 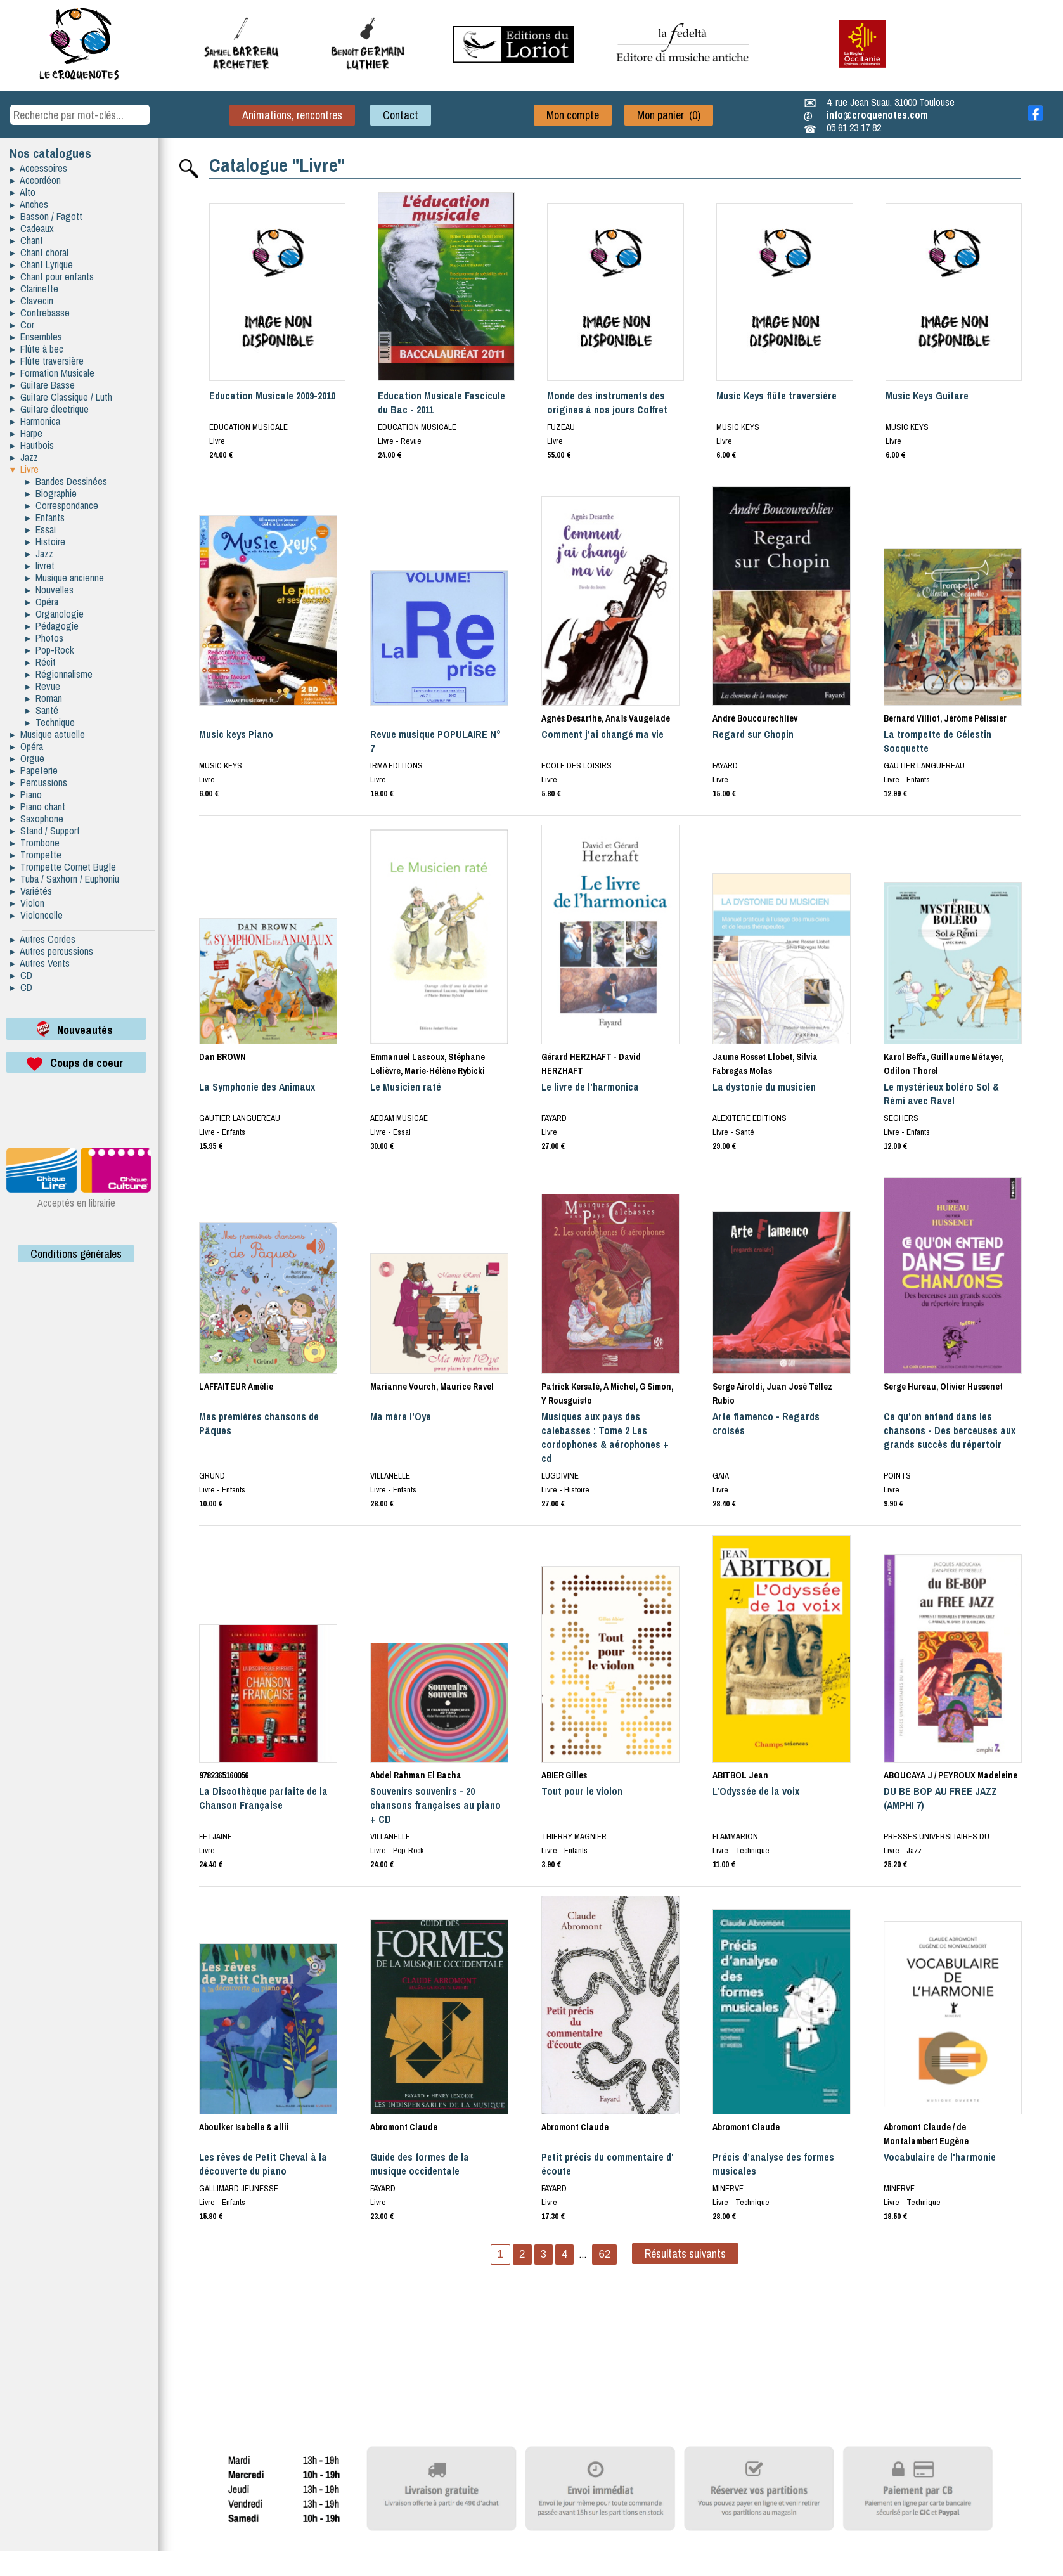 What do you see at coordinates (35, 843) in the screenshot?
I see `▸ Trombone` at bounding box center [35, 843].